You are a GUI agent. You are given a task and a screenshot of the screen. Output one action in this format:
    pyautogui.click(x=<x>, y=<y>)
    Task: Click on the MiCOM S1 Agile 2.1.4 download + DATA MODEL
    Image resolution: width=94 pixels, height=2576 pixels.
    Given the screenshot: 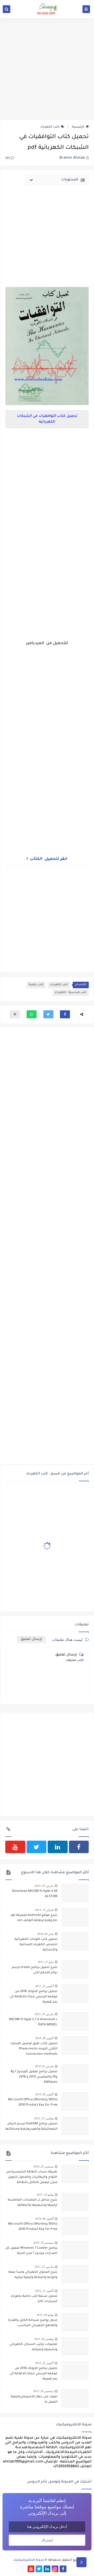 What is the action you would take?
    pyautogui.click(x=33, y=2022)
    